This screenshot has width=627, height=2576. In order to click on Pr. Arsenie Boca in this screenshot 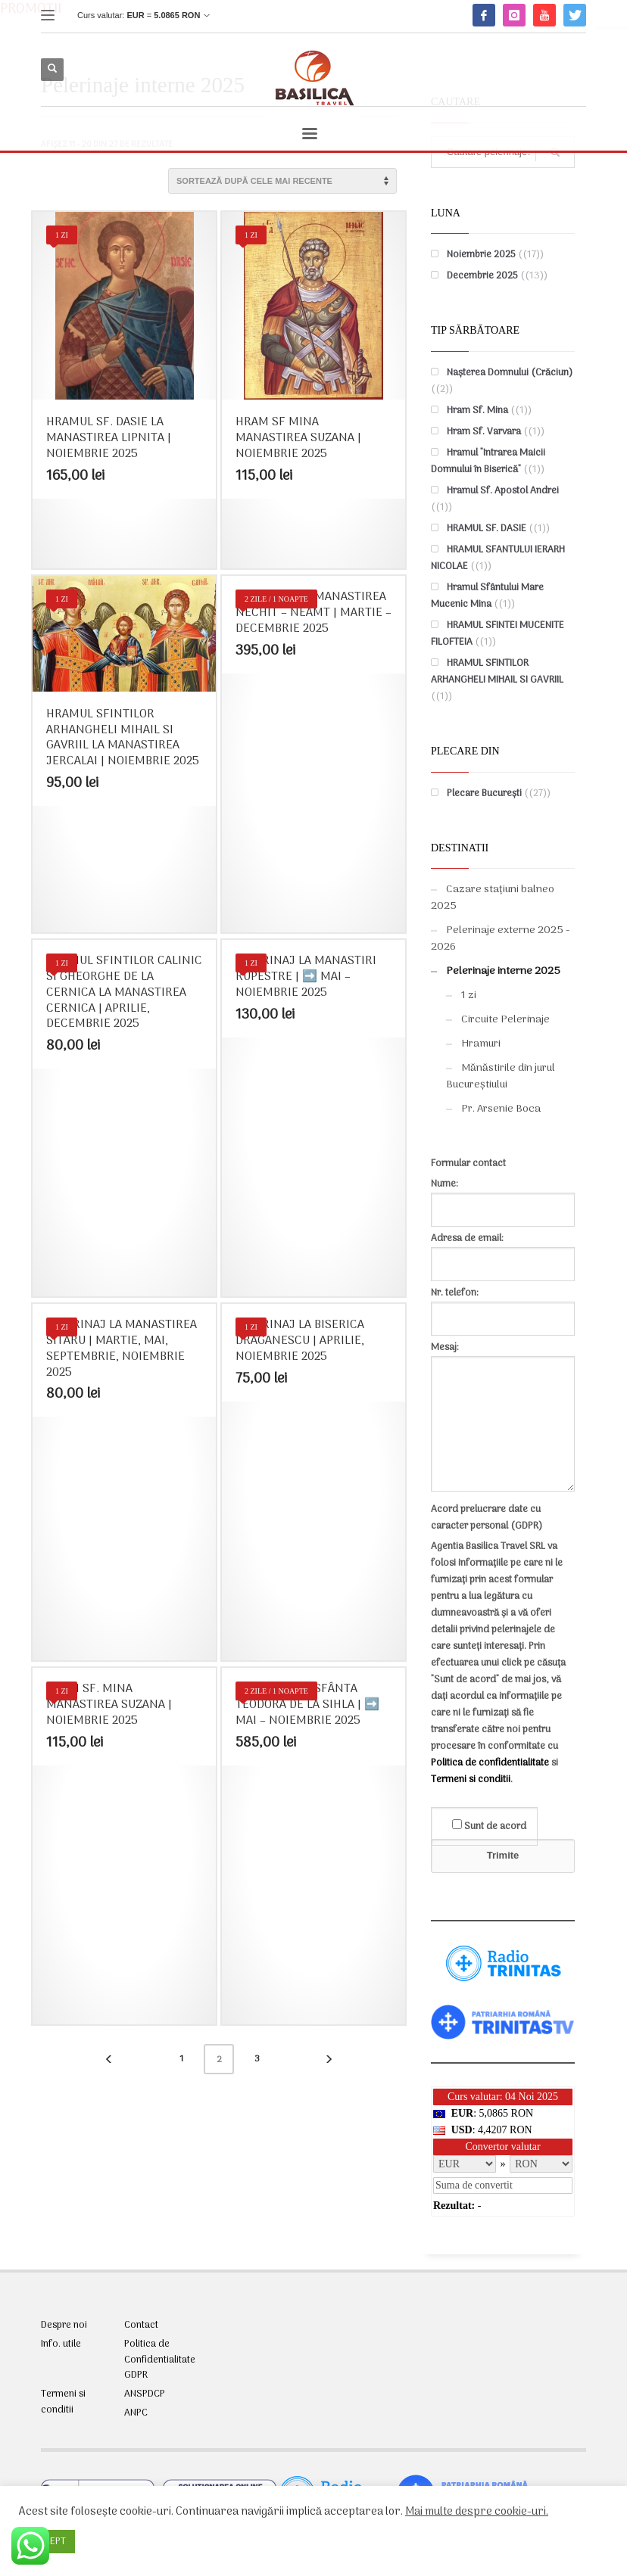, I will do `click(501, 1109)`.